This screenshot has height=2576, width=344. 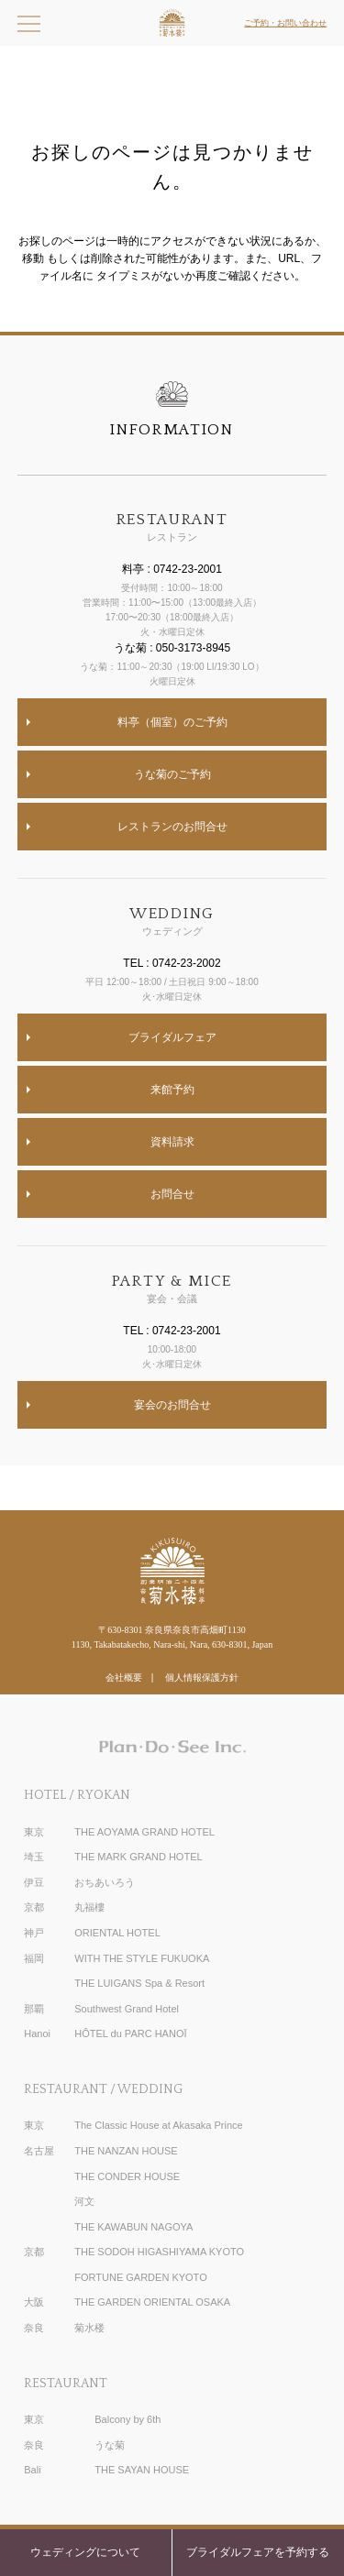 I want to click on 菊水楼, so click(x=89, y=2327).